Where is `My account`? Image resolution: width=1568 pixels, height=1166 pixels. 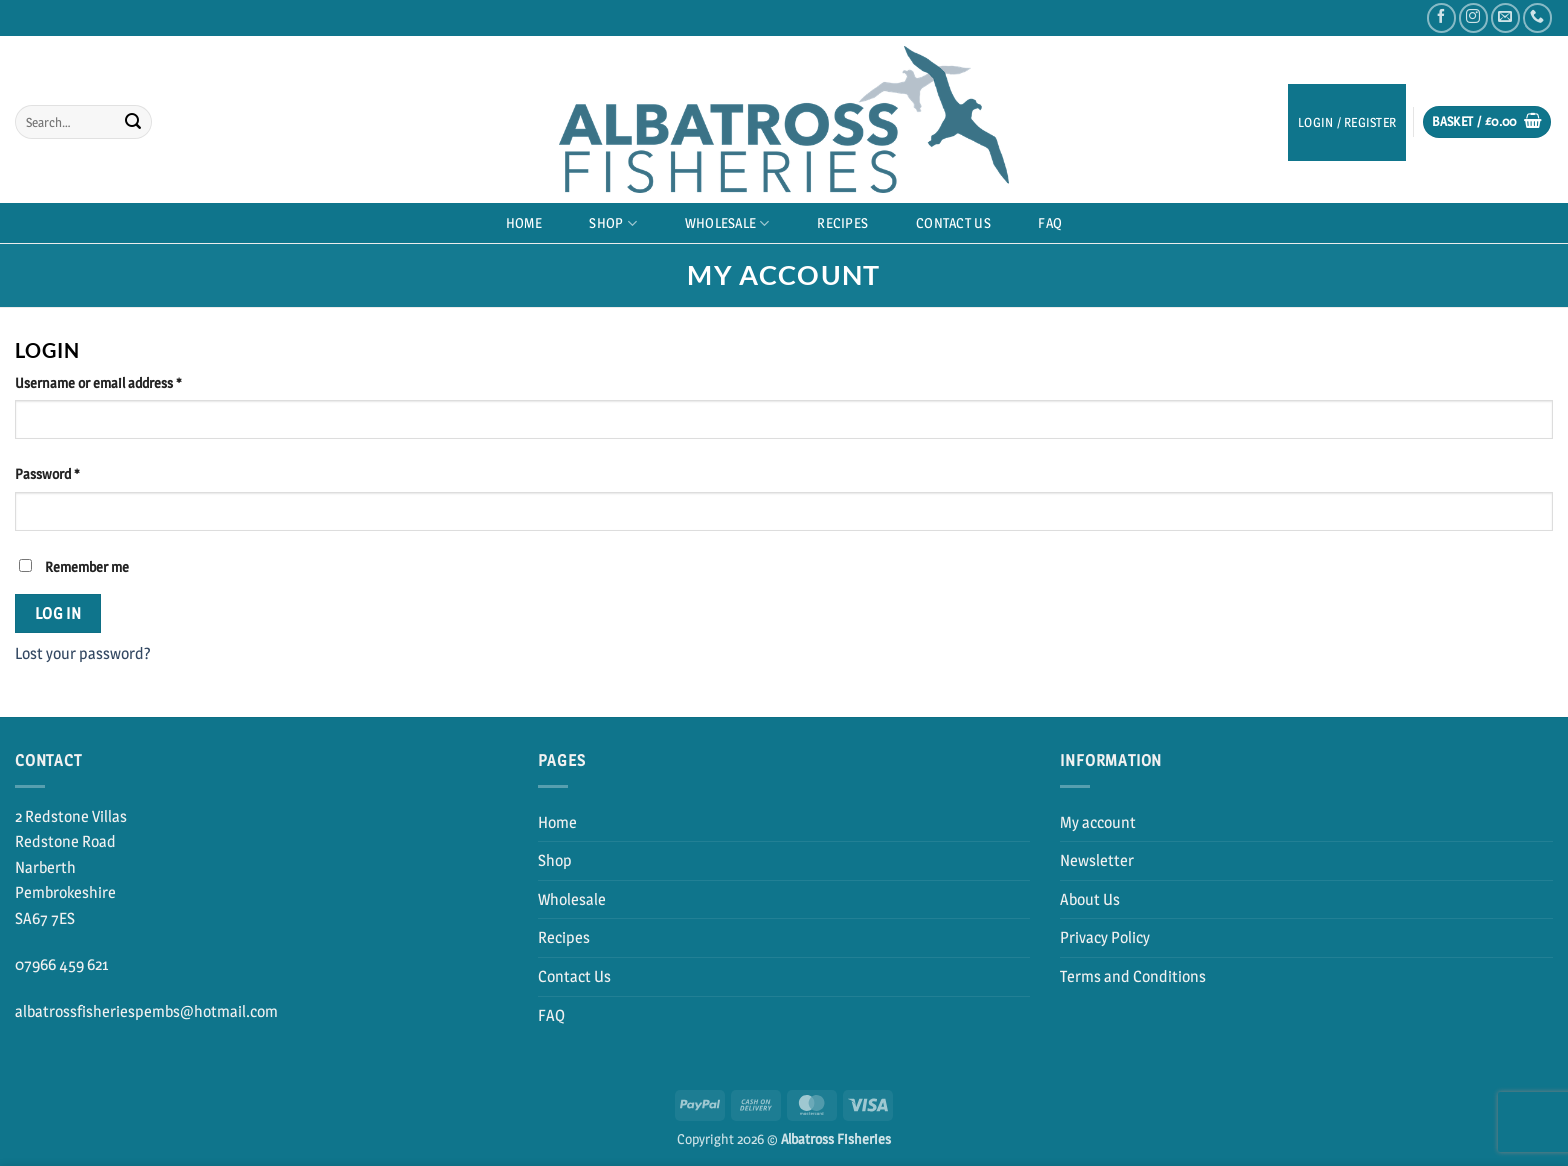 My account is located at coordinates (1098, 822).